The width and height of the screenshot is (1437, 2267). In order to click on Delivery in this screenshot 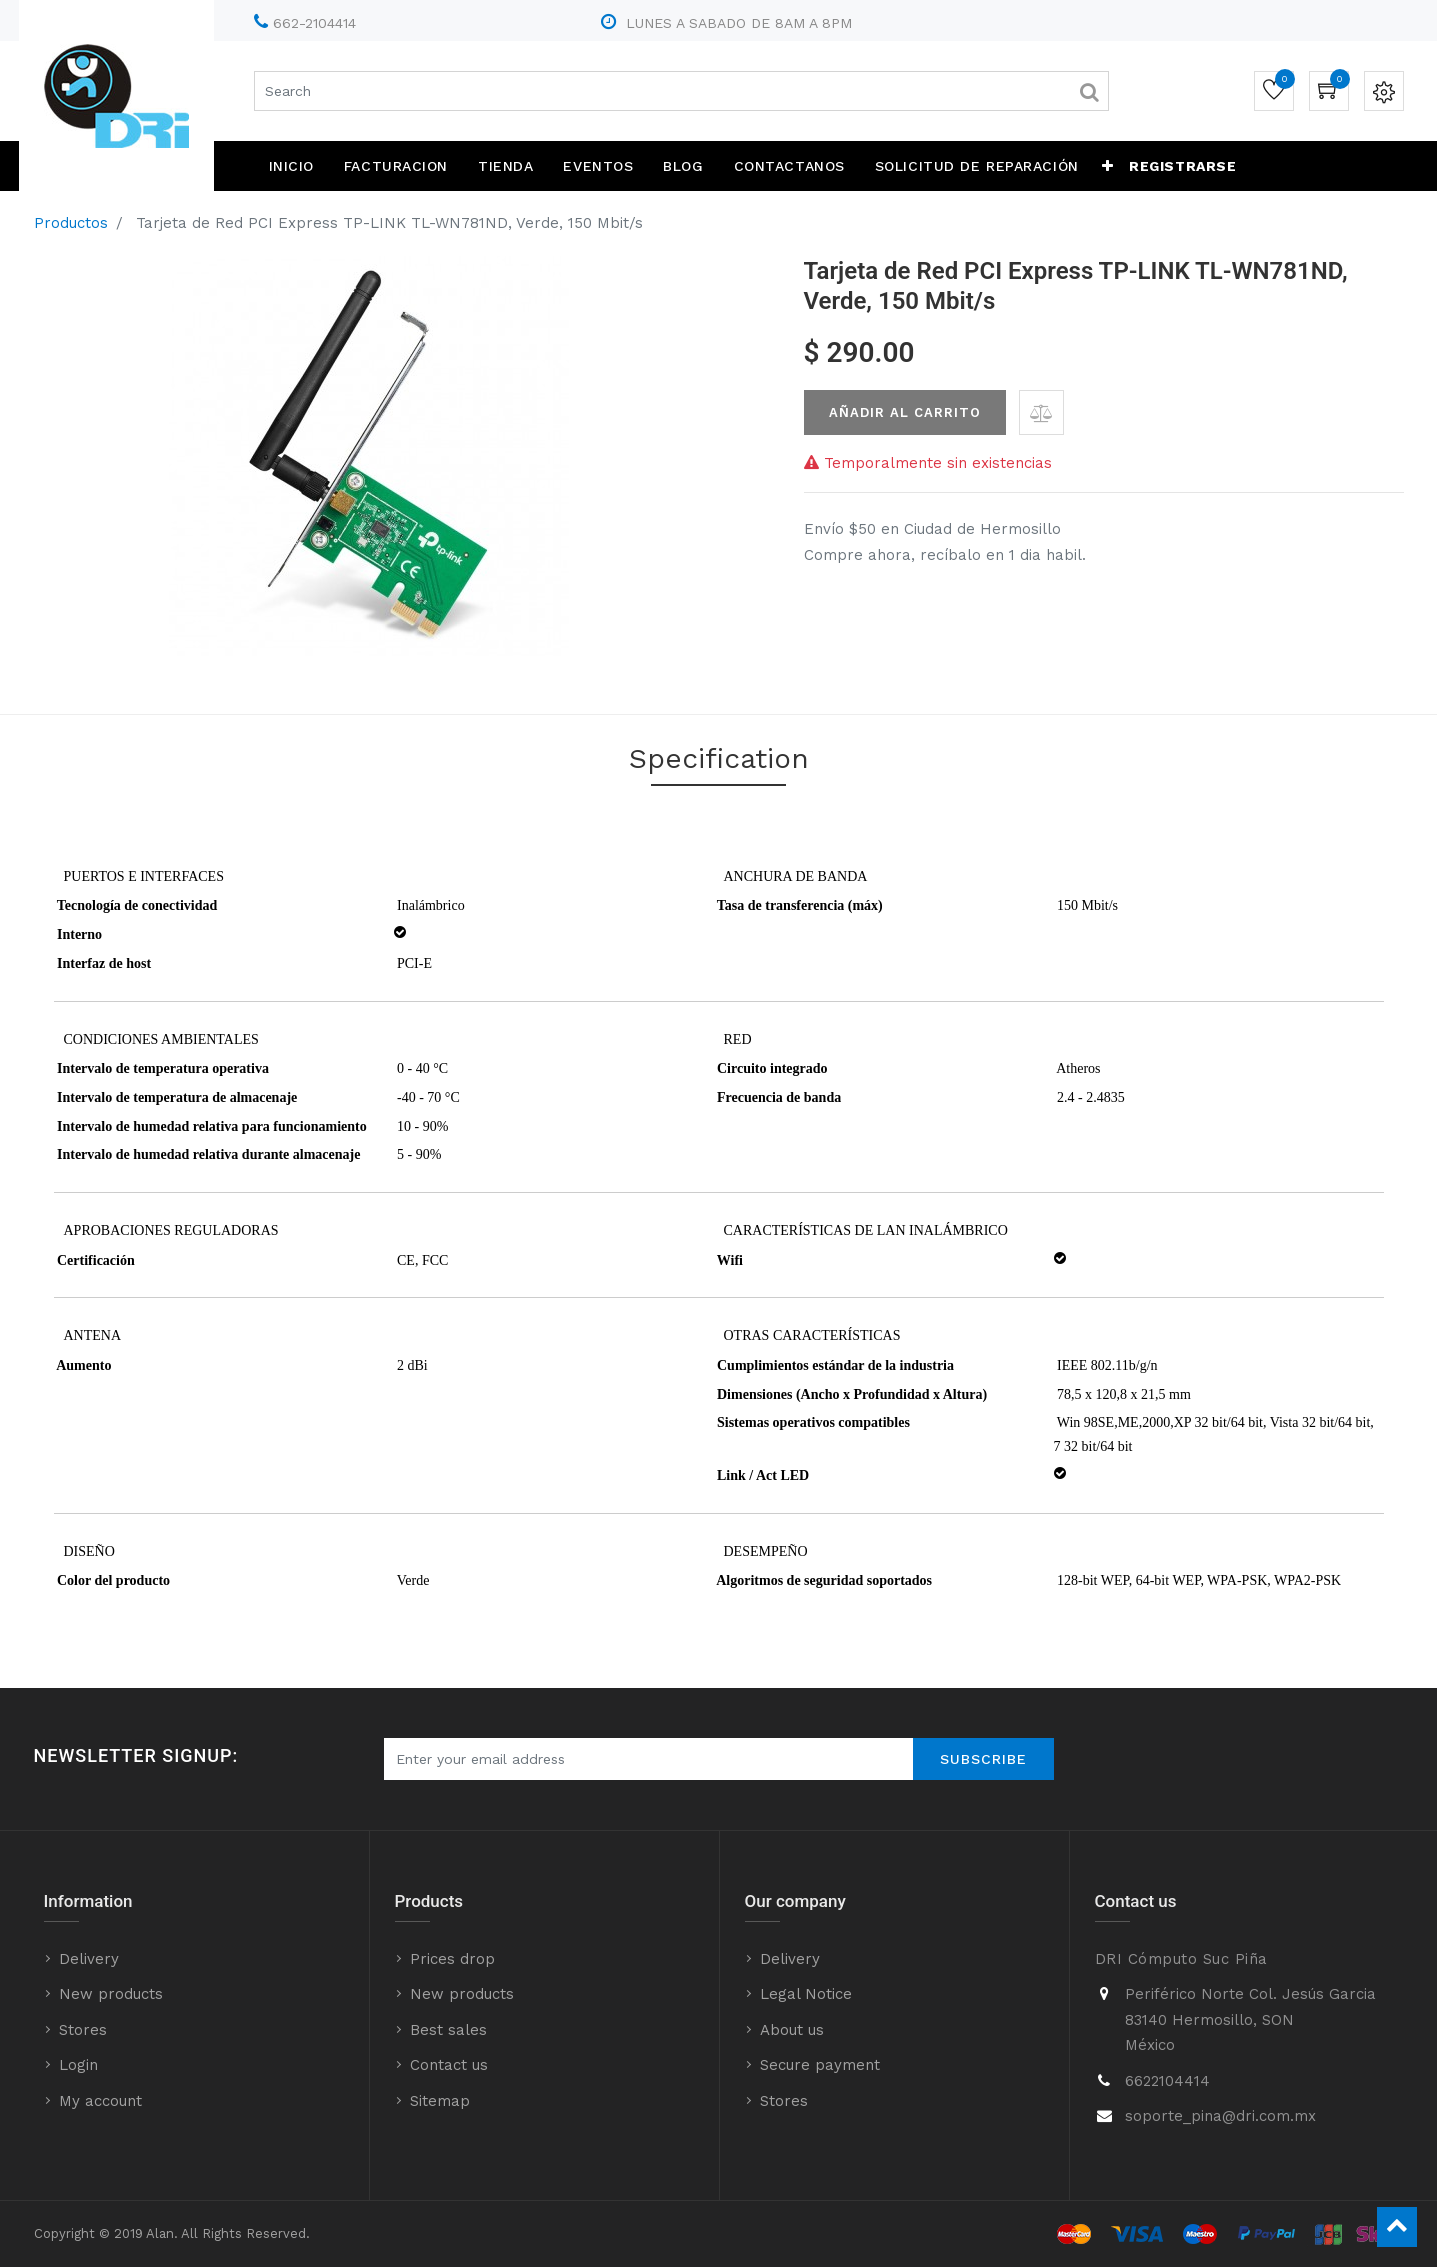, I will do `click(89, 1959)`.